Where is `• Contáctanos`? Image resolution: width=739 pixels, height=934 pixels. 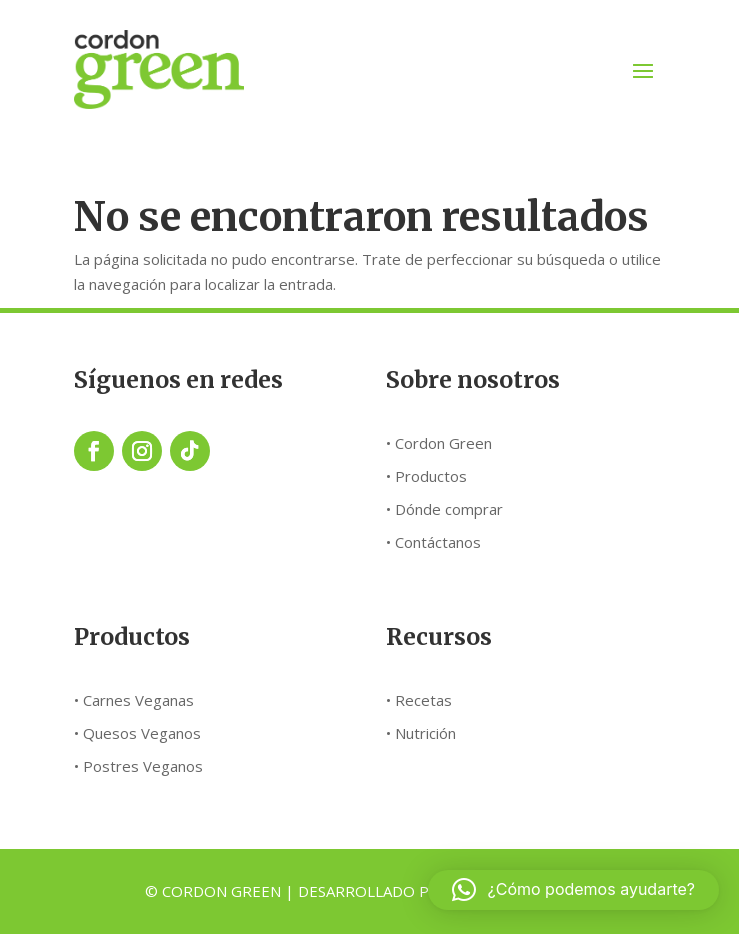
• Contáctanos is located at coordinates (433, 542).